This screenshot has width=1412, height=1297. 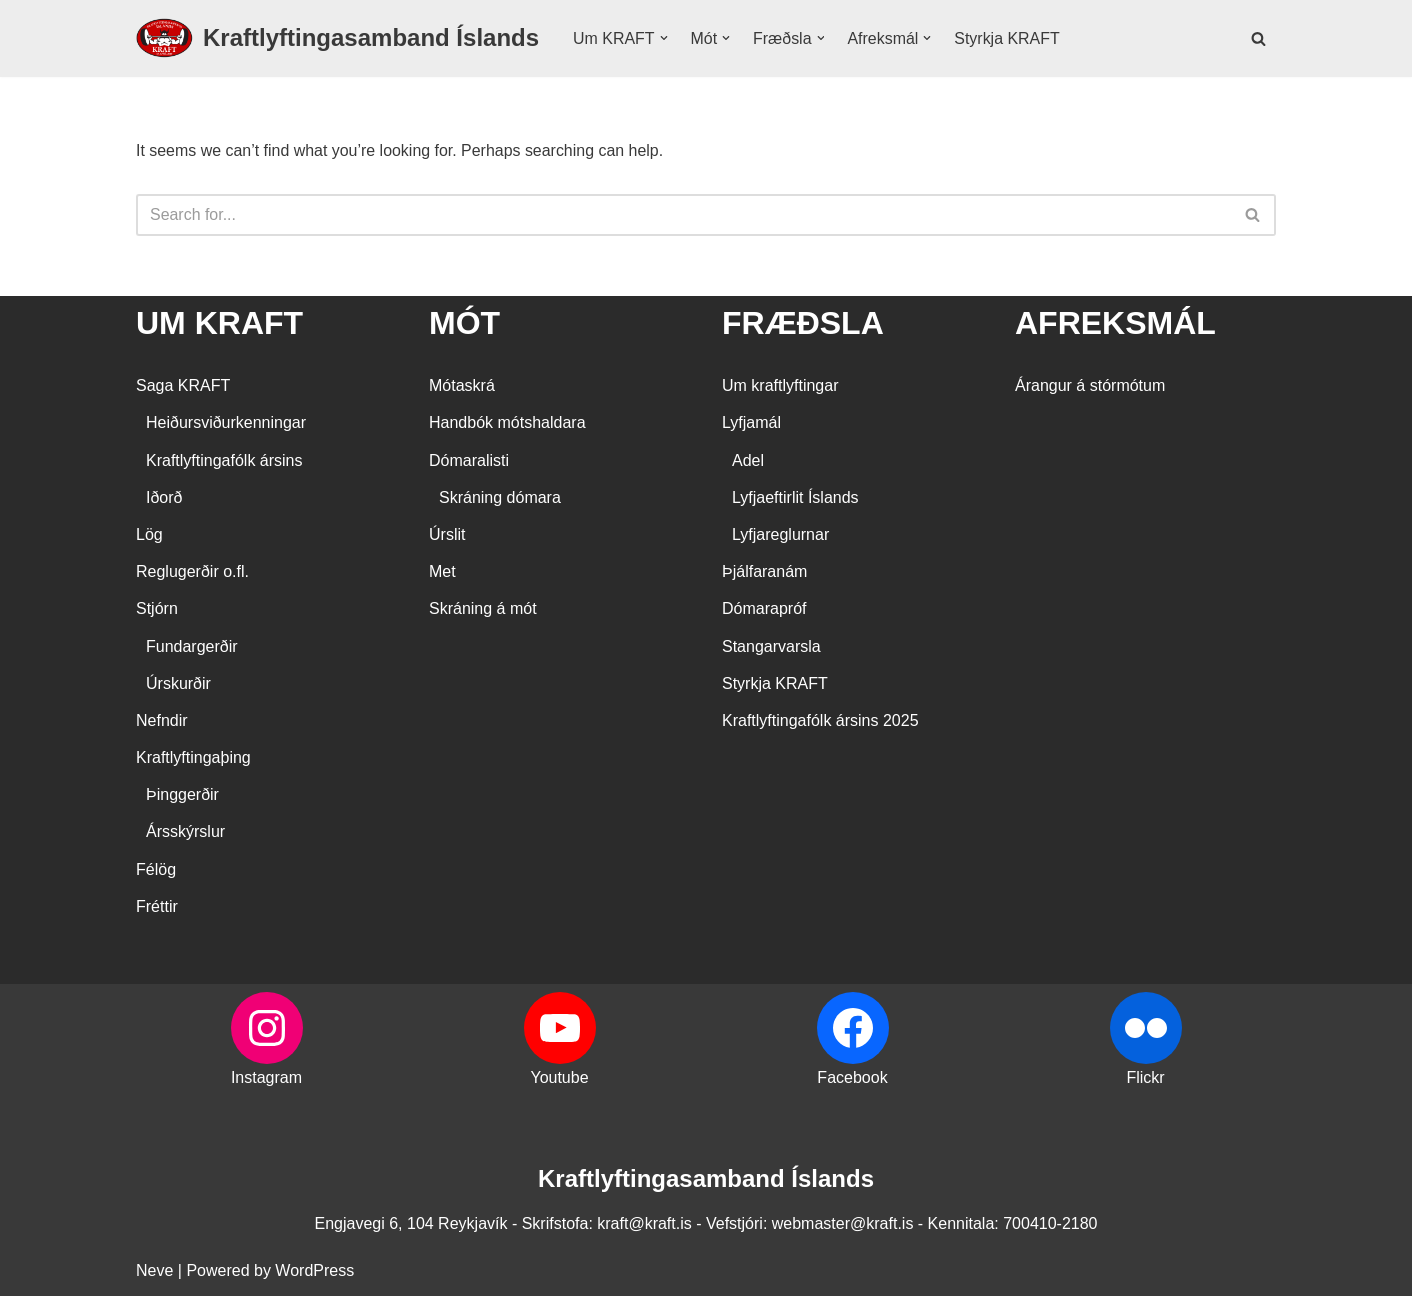 What do you see at coordinates (219, 323) in the screenshot?
I see `UM KRAFT` at bounding box center [219, 323].